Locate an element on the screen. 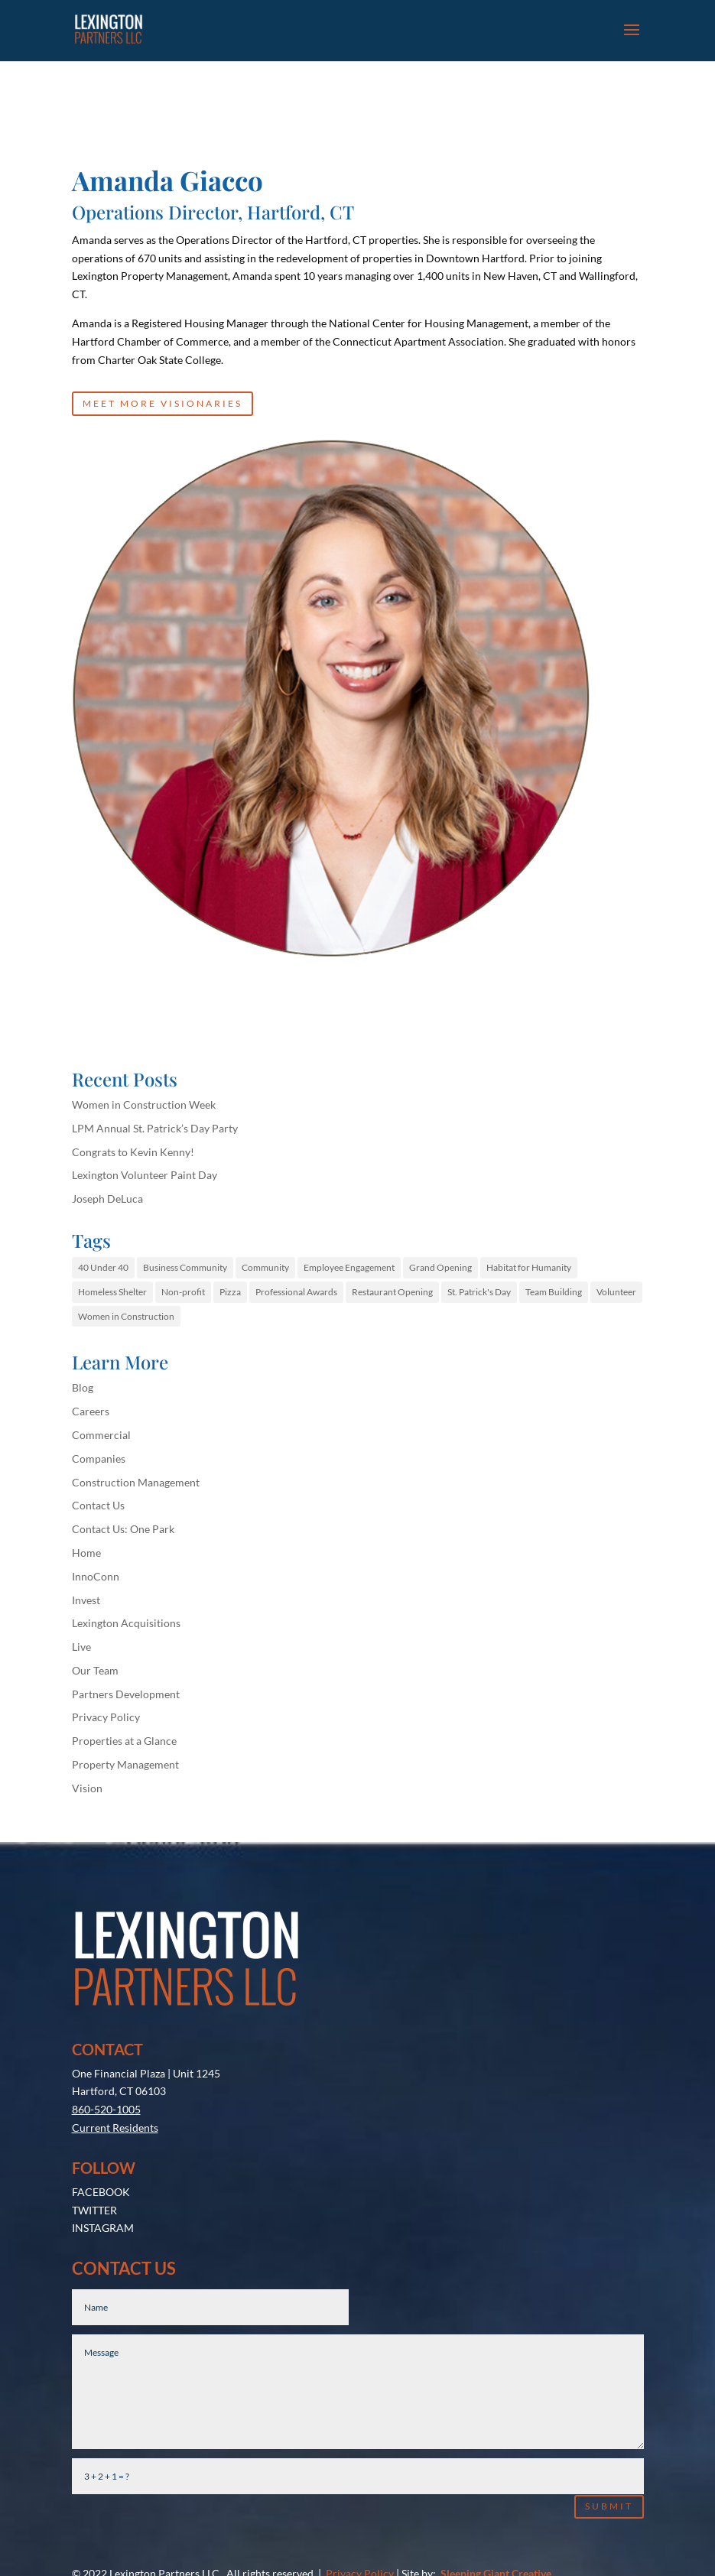 The width and height of the screenshot is (715, 2576). Women in Construction [Women in Construction (1 item)] is located at coordinates (126, 1316).